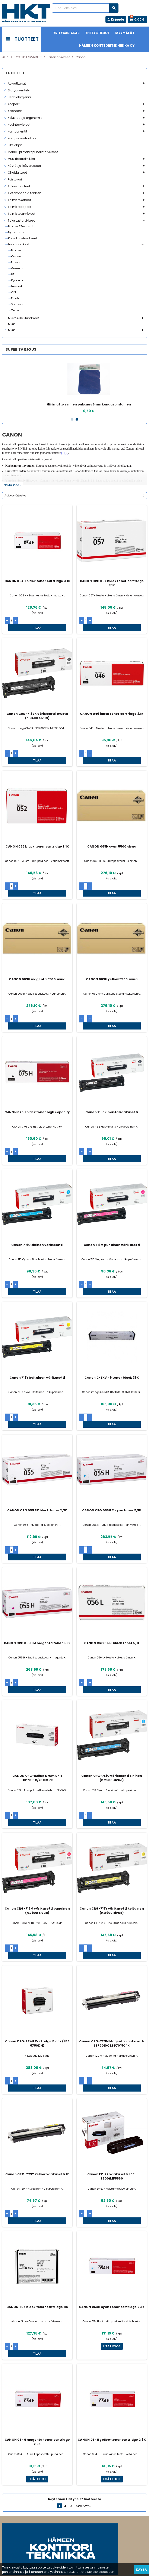 The width and height of the screenshot is (149, 2576). What do you see at coordinates (112, 1336) in the screenshot?
I see `Canon C-EXV 49 toner black 36K` at bounding box center [112, 1336].